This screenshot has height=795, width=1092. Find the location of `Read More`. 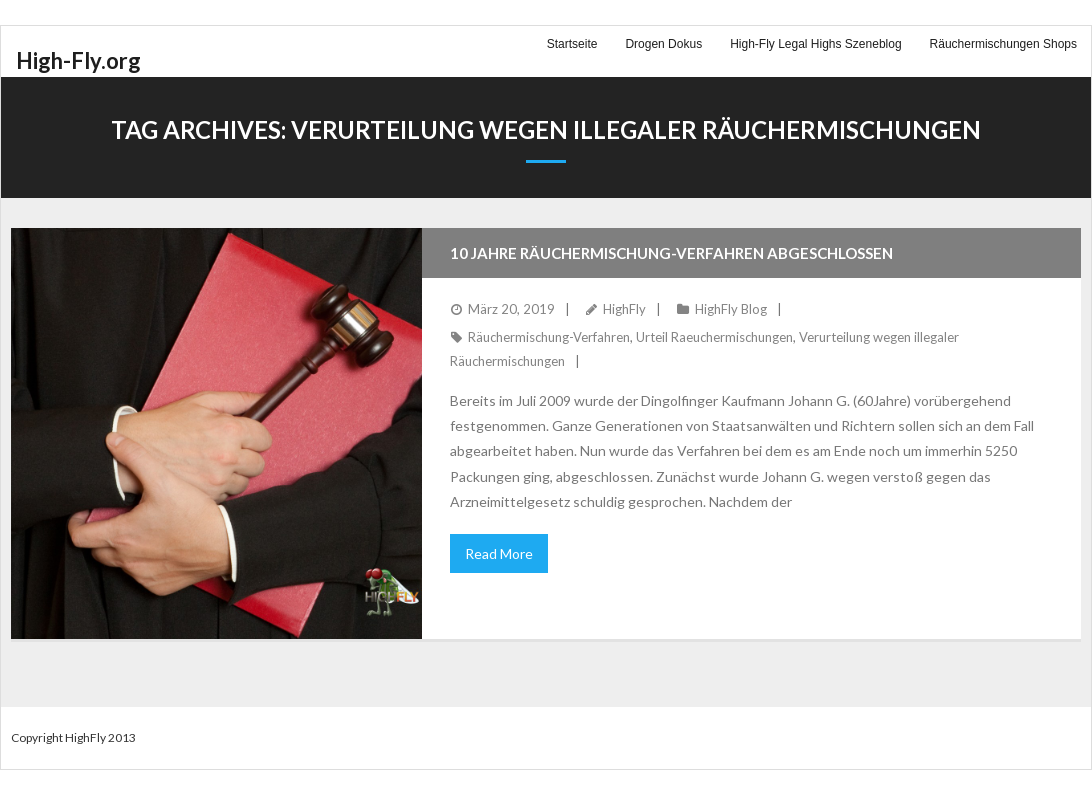

Read More is located at coordinates (499, 553).